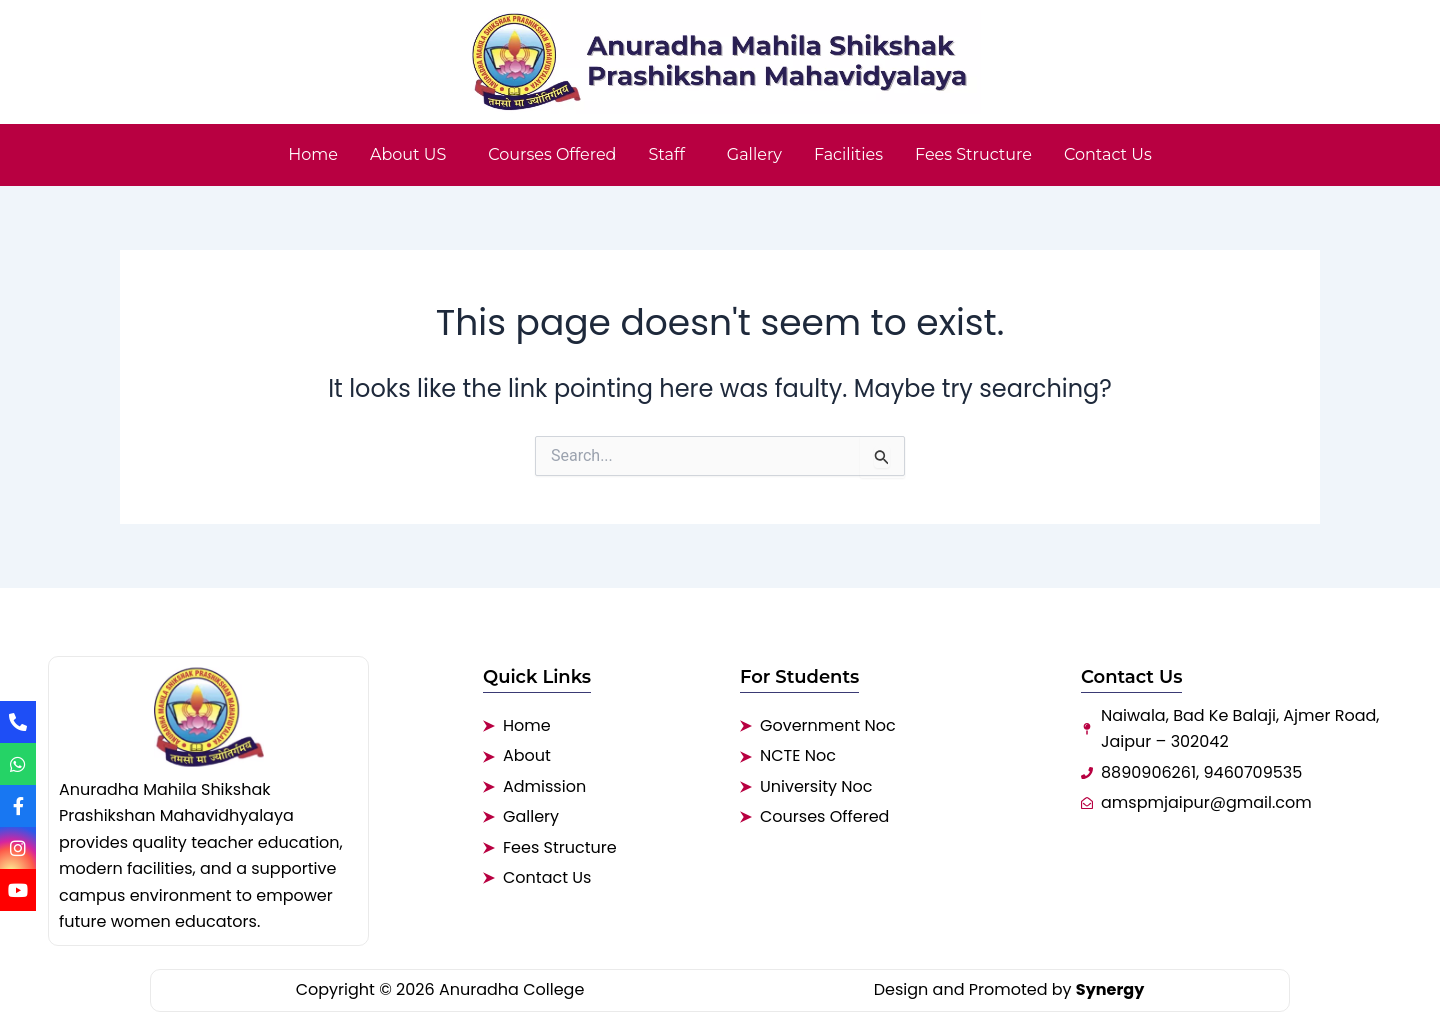  Describe the element at coordinates (754, 154) in the screenshot. I see `Gallery` at that location.